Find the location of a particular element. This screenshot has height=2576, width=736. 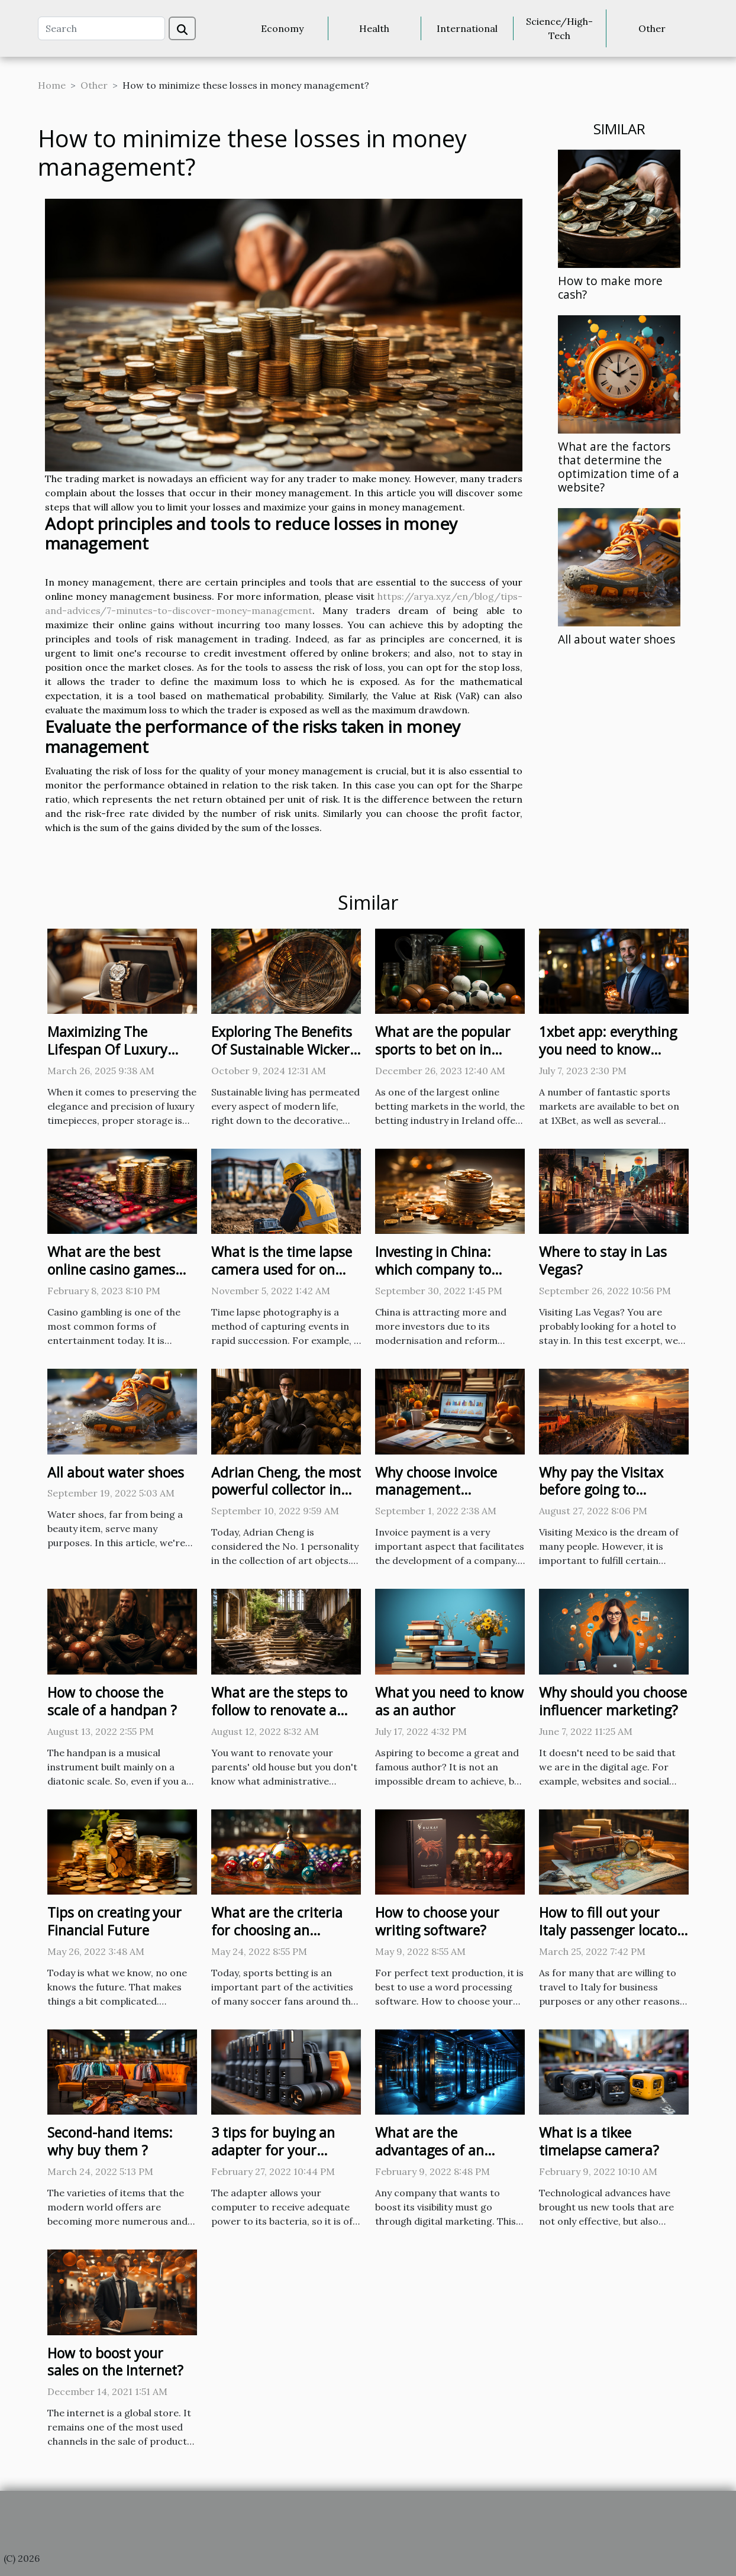

Where to stay in Las Vegas? is located at coordinates (603, 1260).